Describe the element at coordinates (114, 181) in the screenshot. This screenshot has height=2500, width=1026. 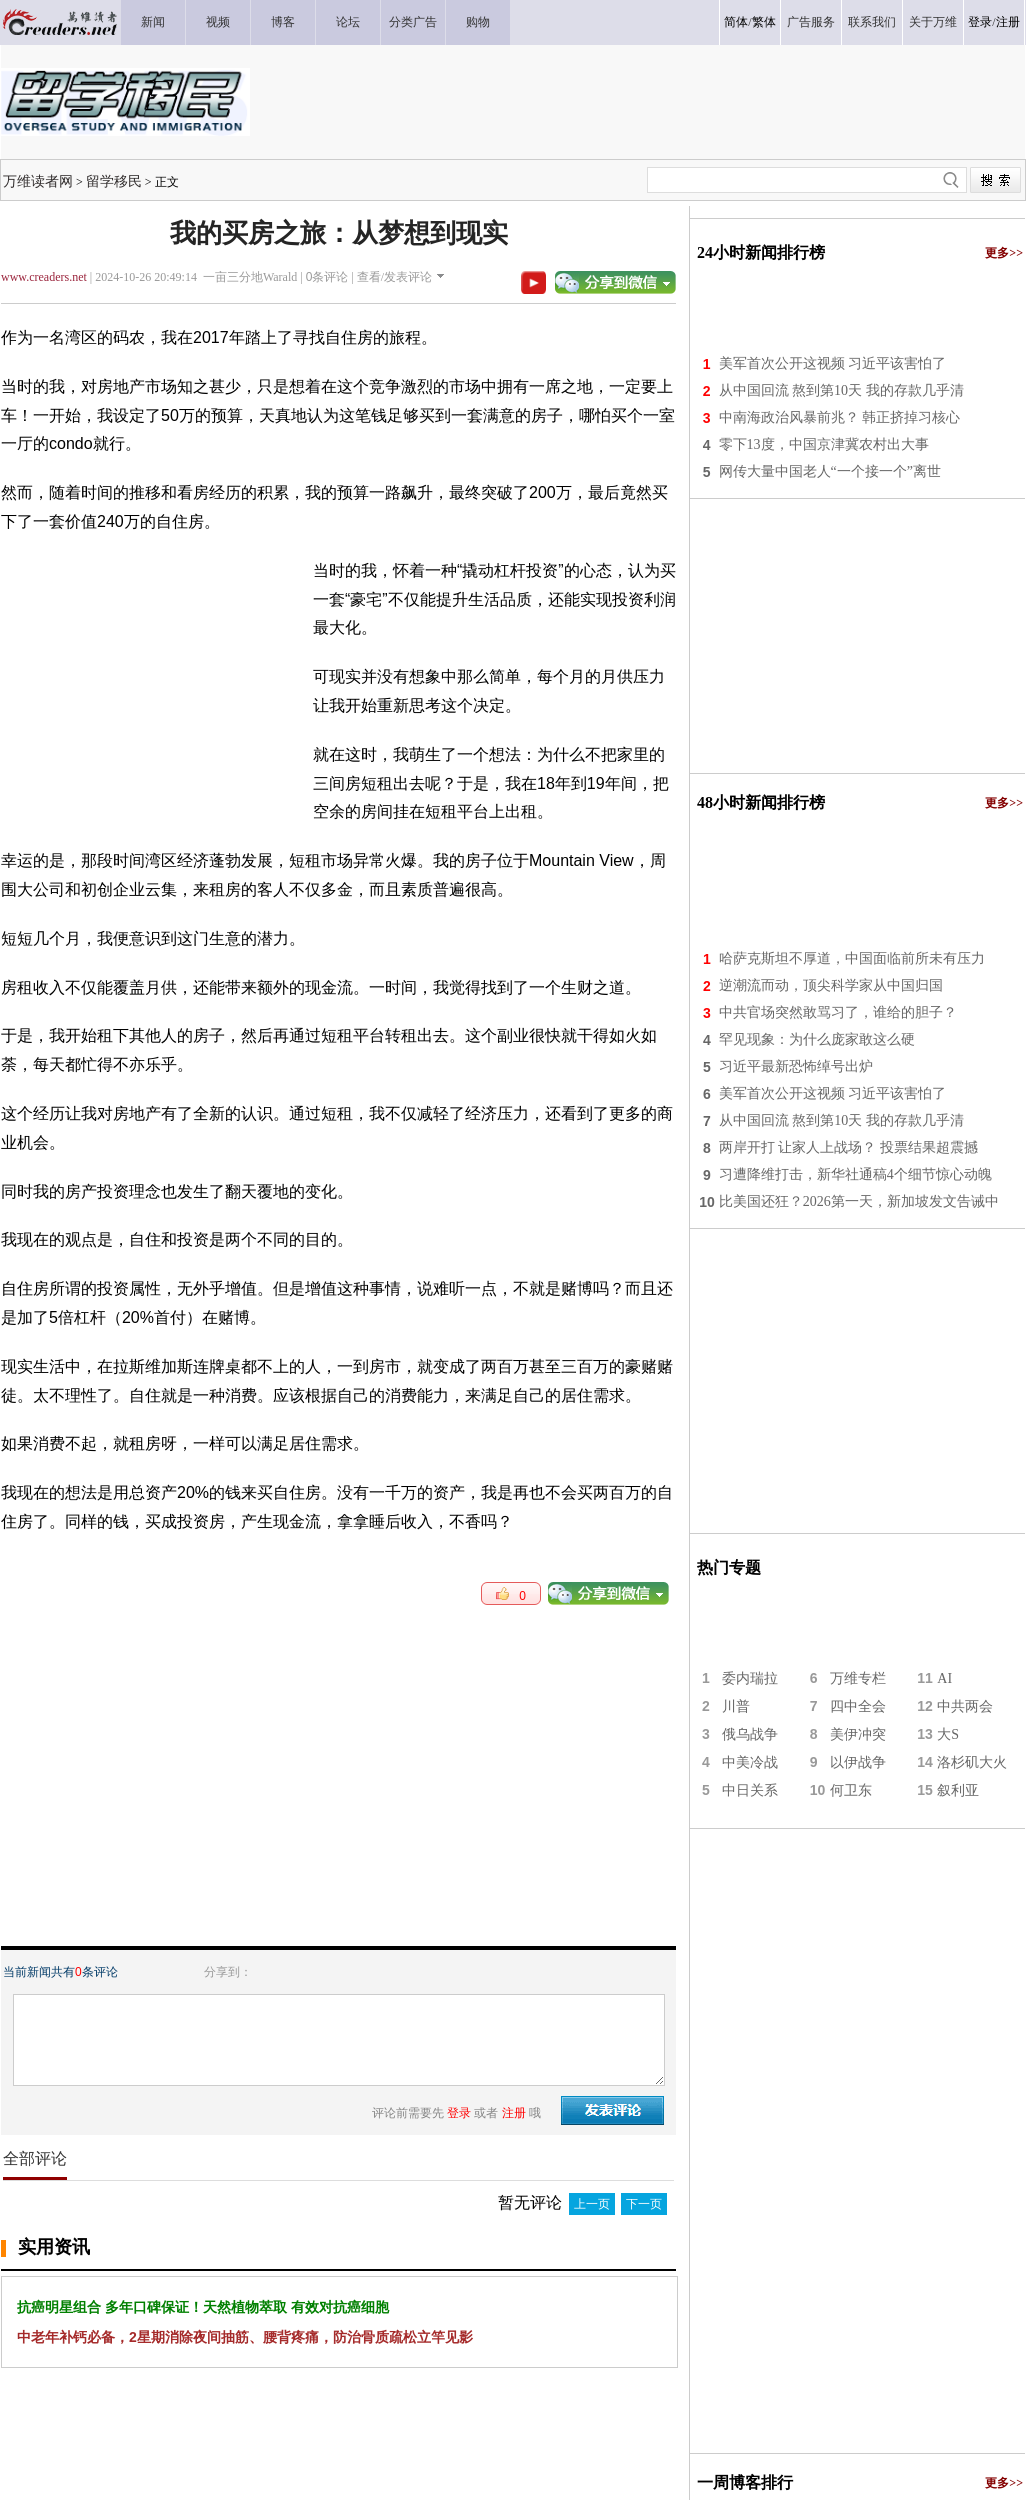
I see `留学移民` at that location.